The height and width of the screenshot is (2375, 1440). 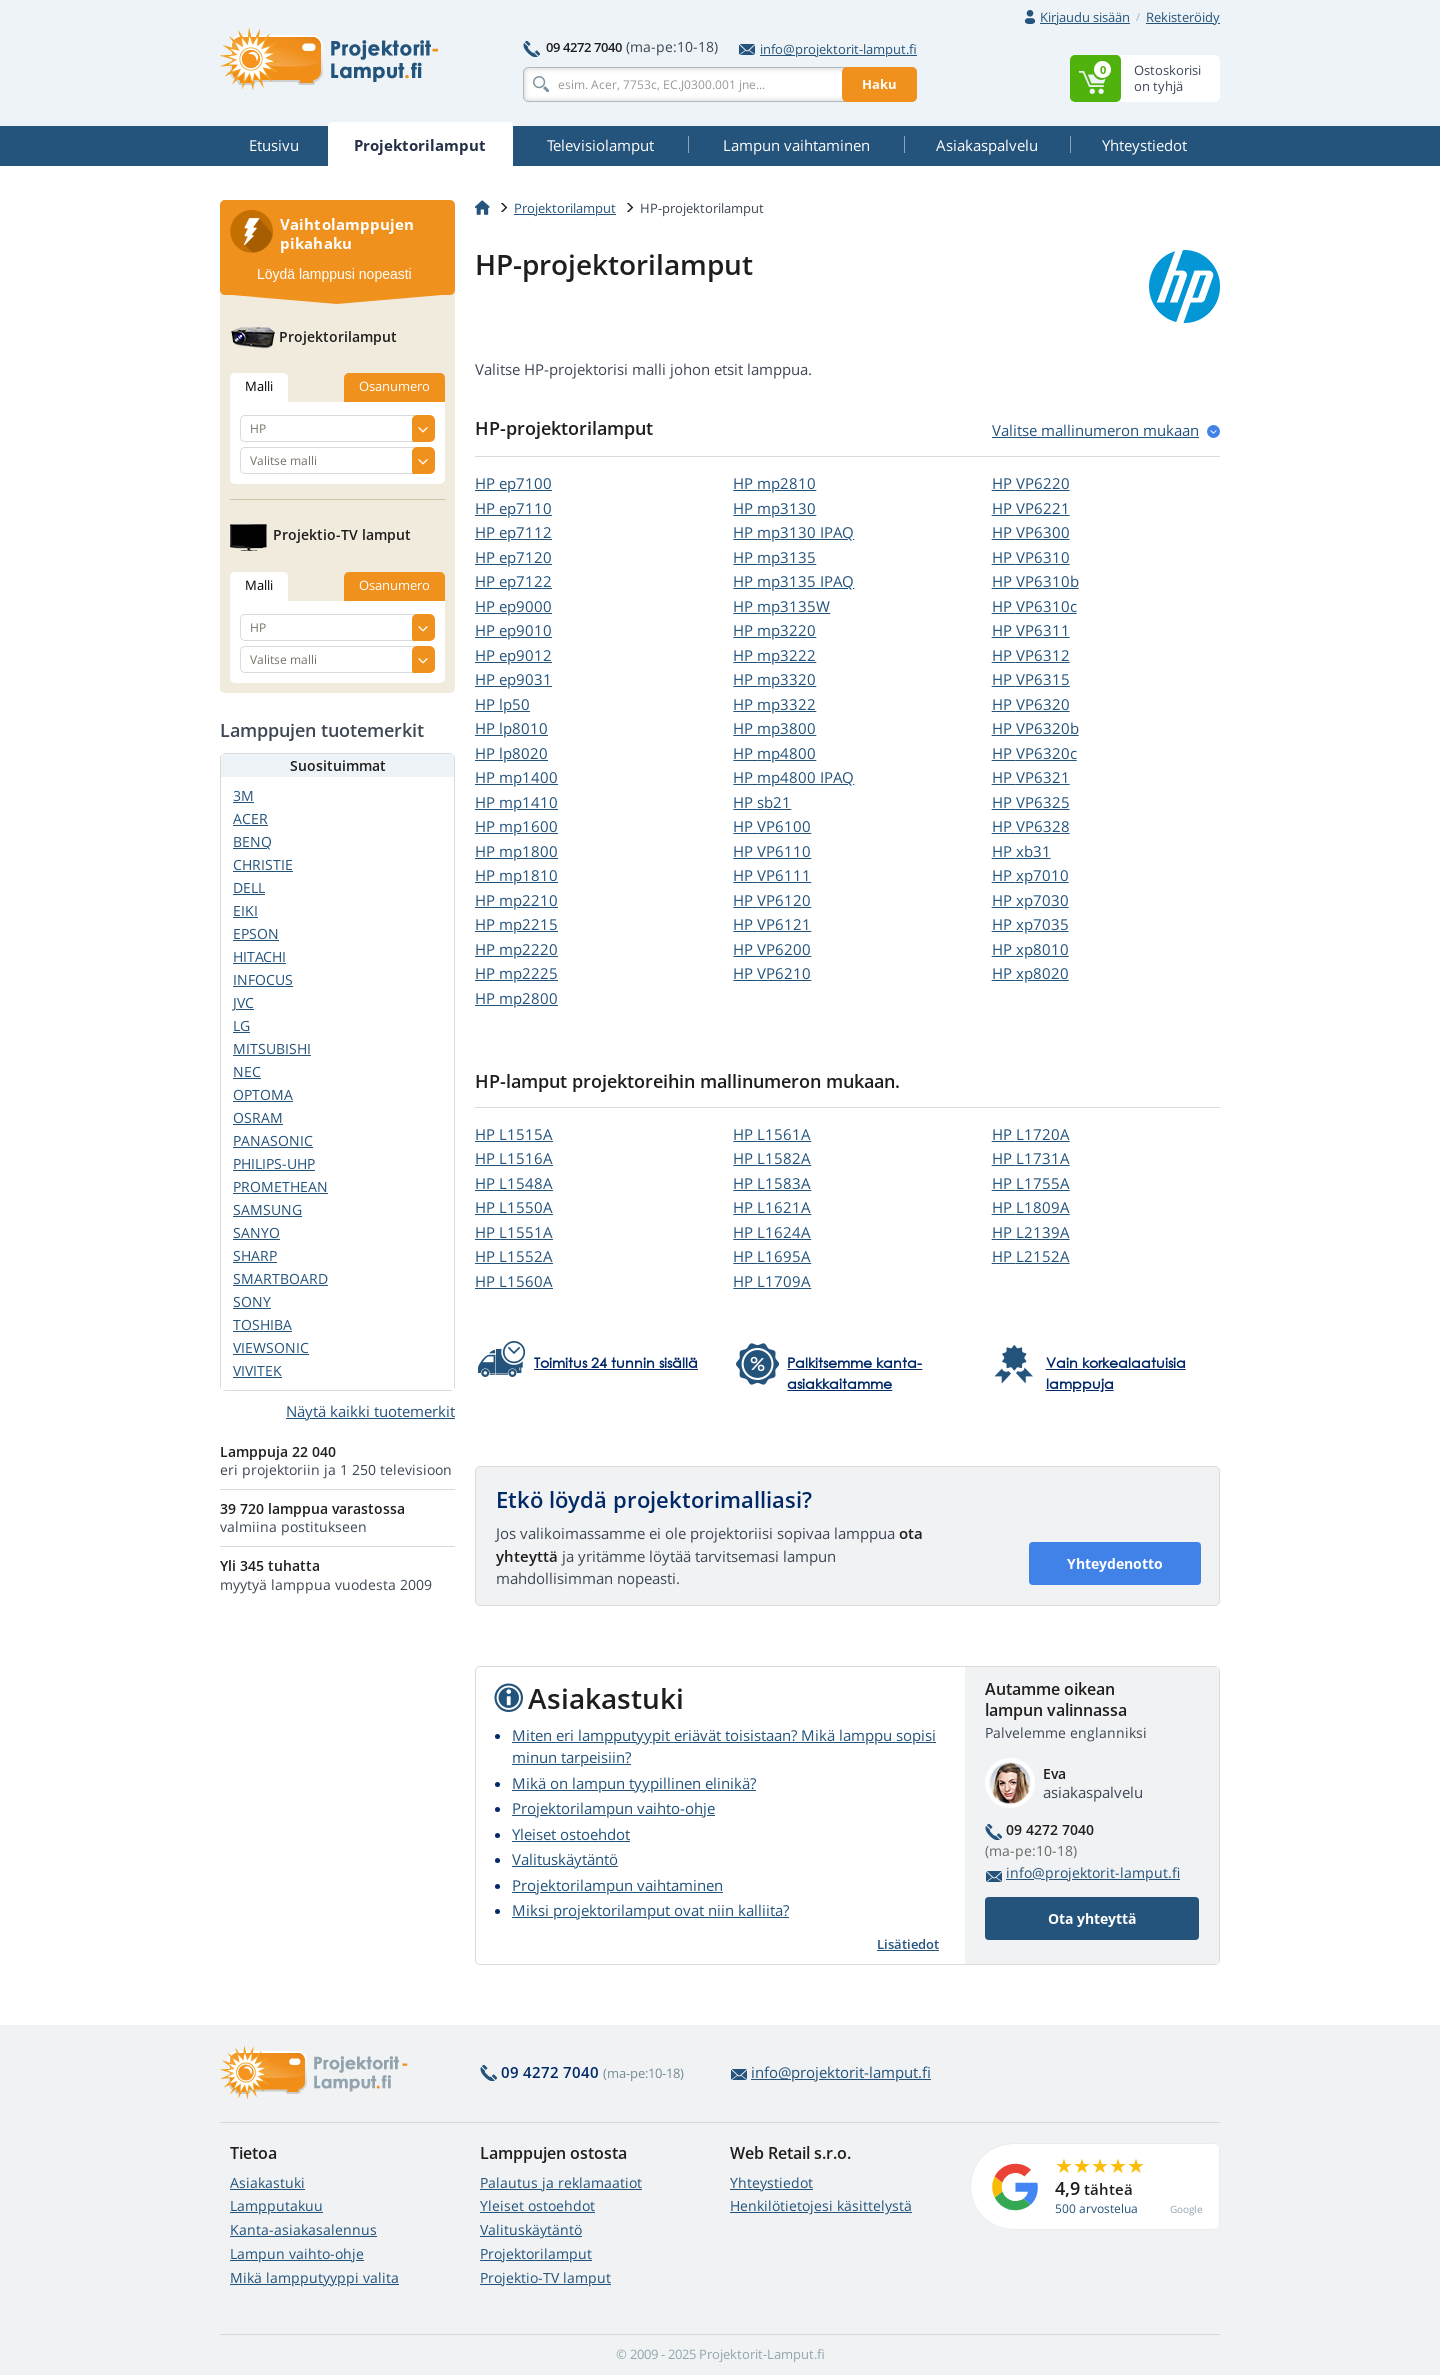 I want to click on PROMETHEAN, so click(x=280, y=1186).